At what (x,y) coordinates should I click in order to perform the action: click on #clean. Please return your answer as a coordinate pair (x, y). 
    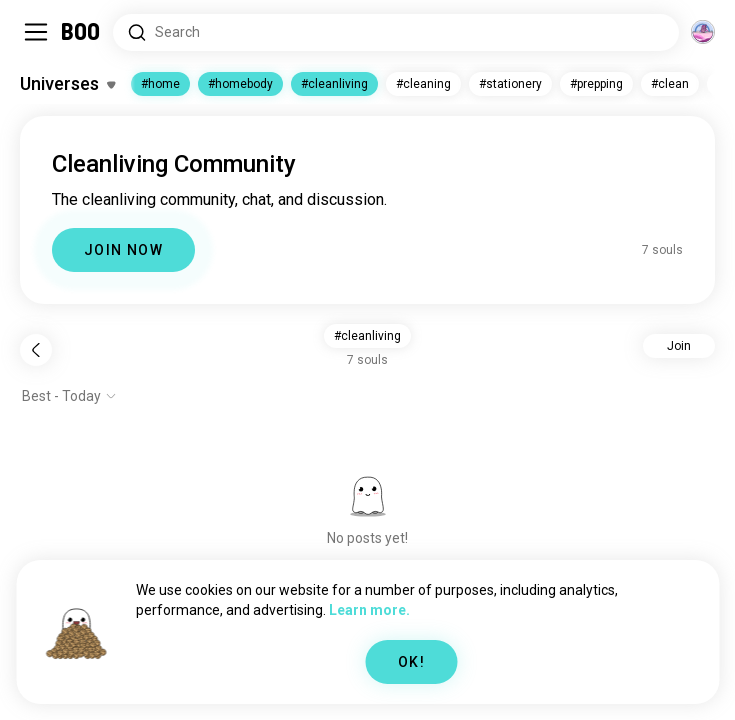
    Looking at the image, I should click on (670, 84).